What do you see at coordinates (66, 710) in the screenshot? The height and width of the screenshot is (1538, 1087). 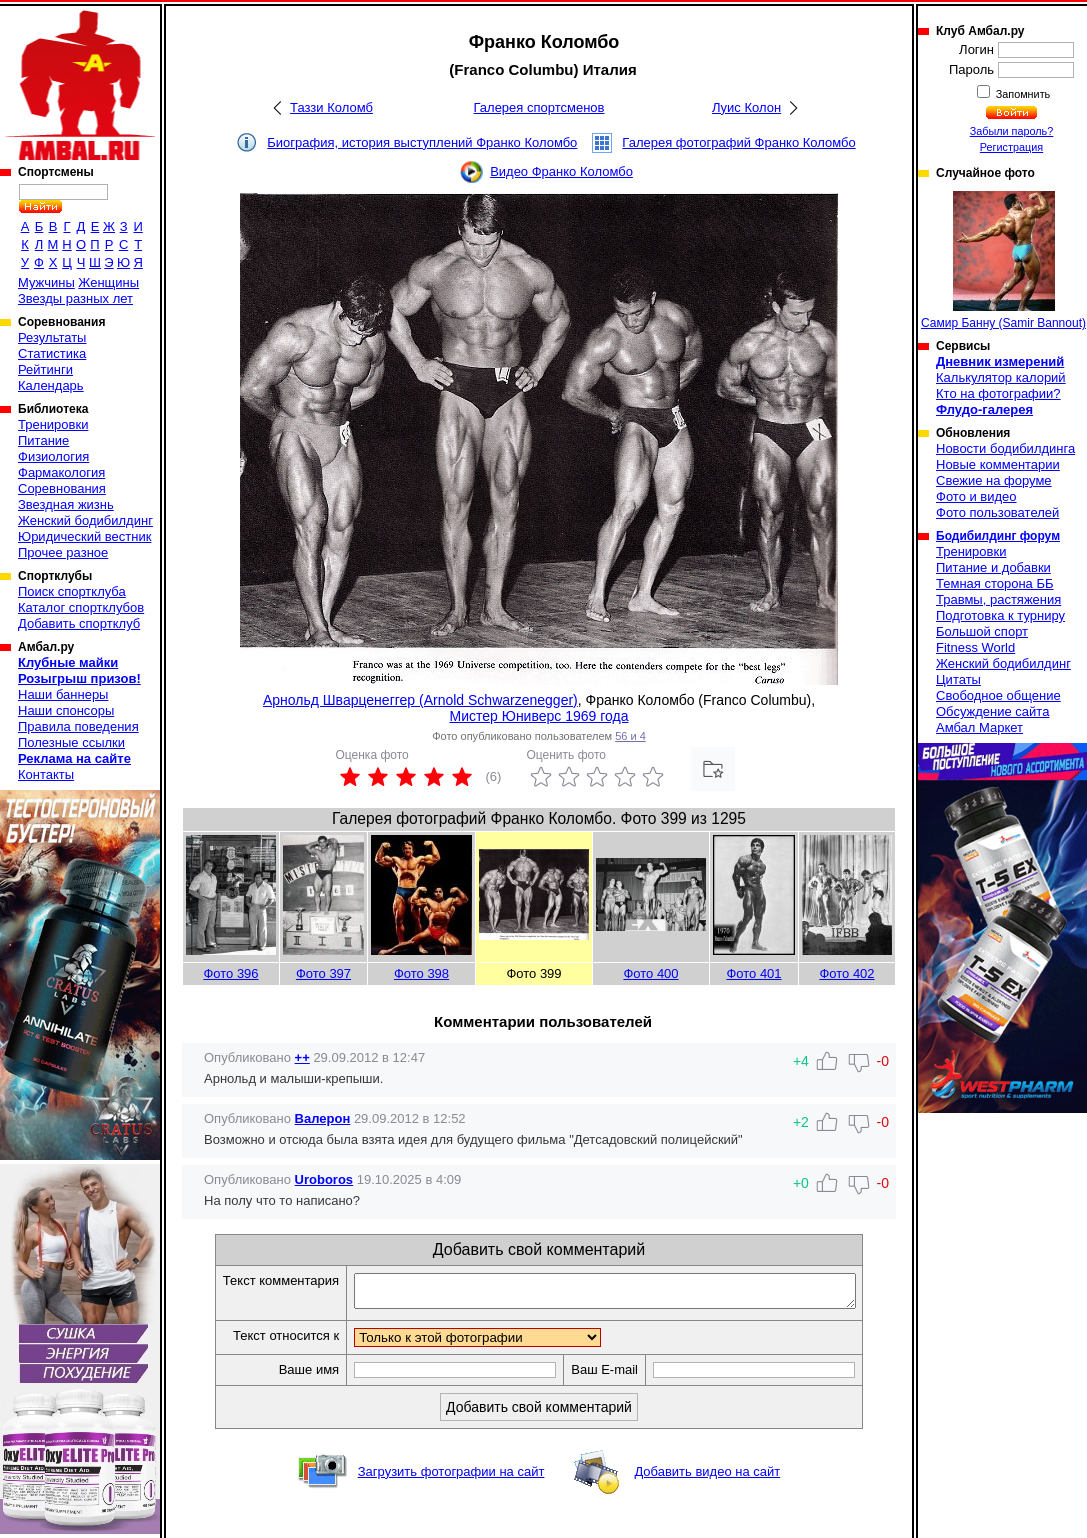 I see `Наши спонсоры` at bounding box center [66, 710].